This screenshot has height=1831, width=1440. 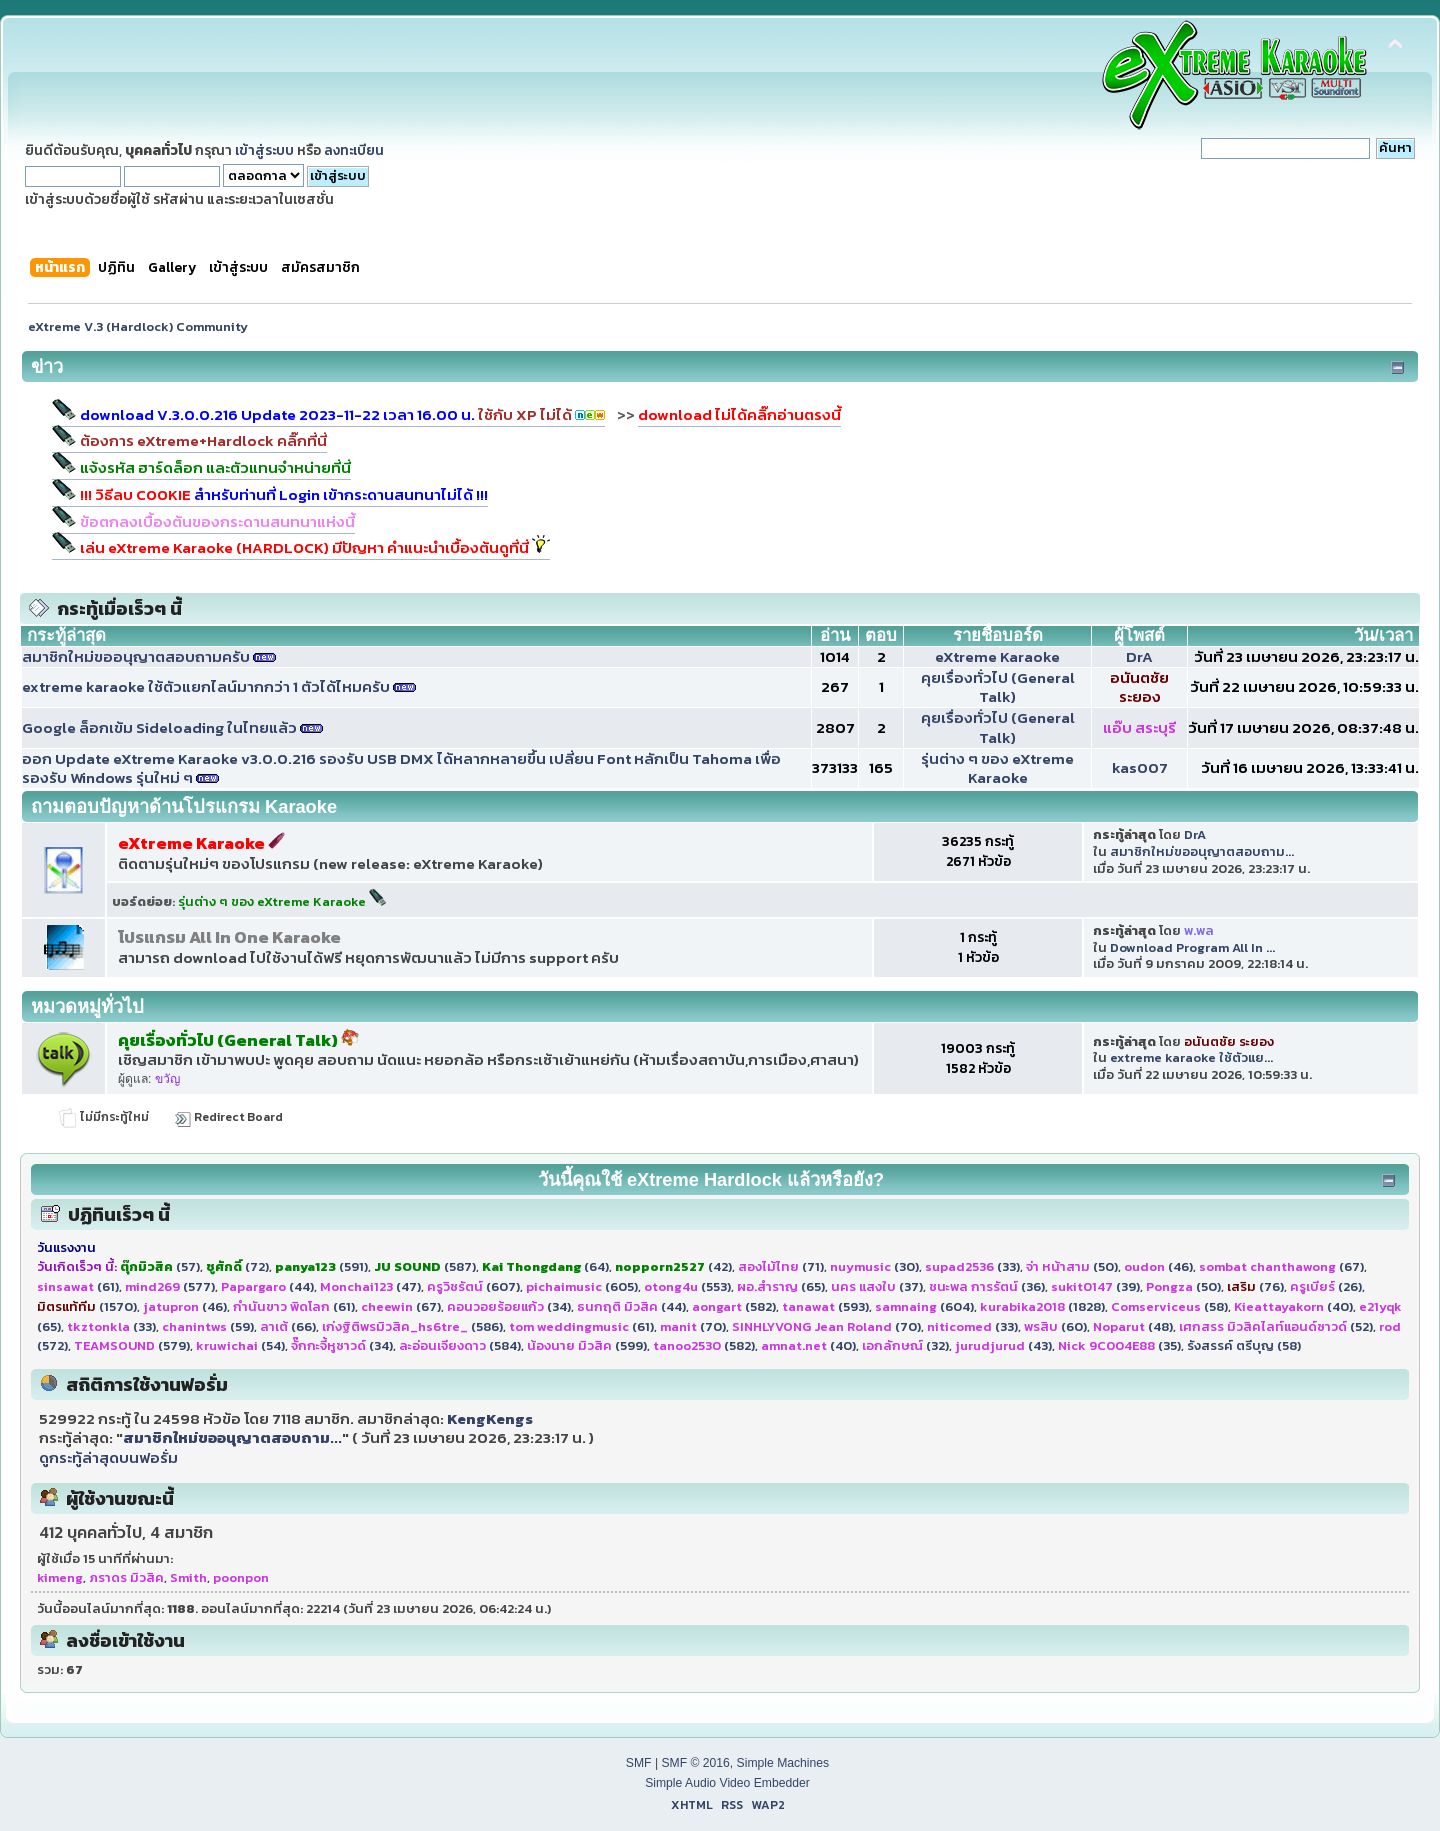 I want to click on extreme karaoke ใช้ตัวแยกไลน์มากกว่า 1 ตัวได้ไหมครับ, so click(x=206, y=686).